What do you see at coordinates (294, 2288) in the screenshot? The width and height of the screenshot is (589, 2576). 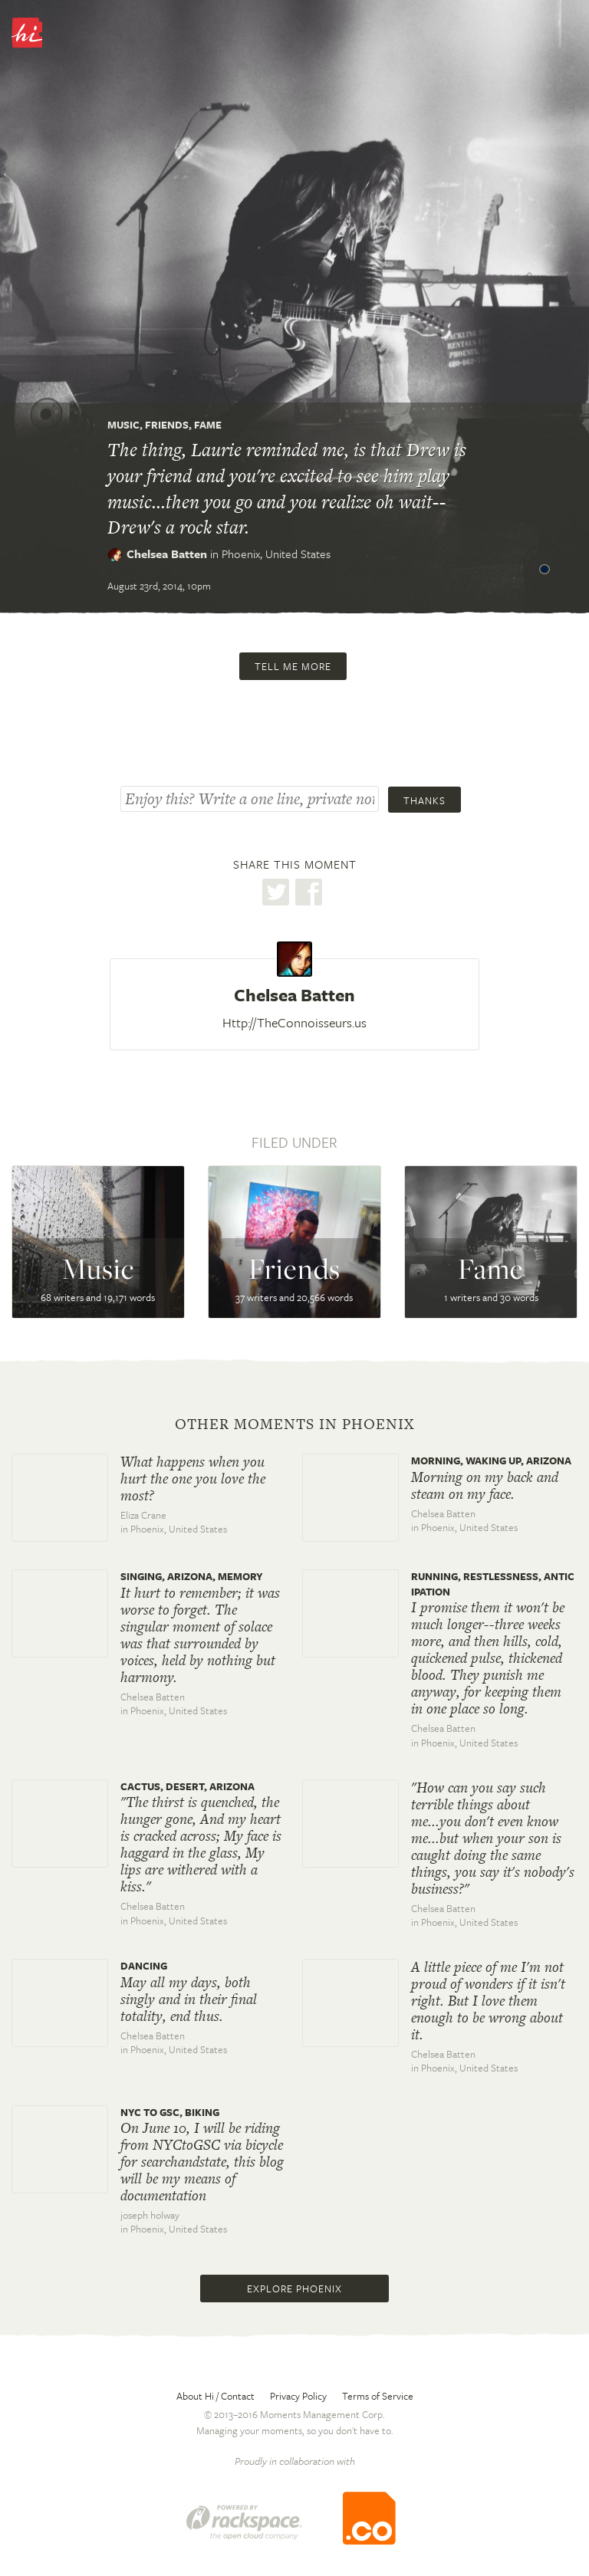 I see `Explore Phoenix` at bounding box center [294, 2288].